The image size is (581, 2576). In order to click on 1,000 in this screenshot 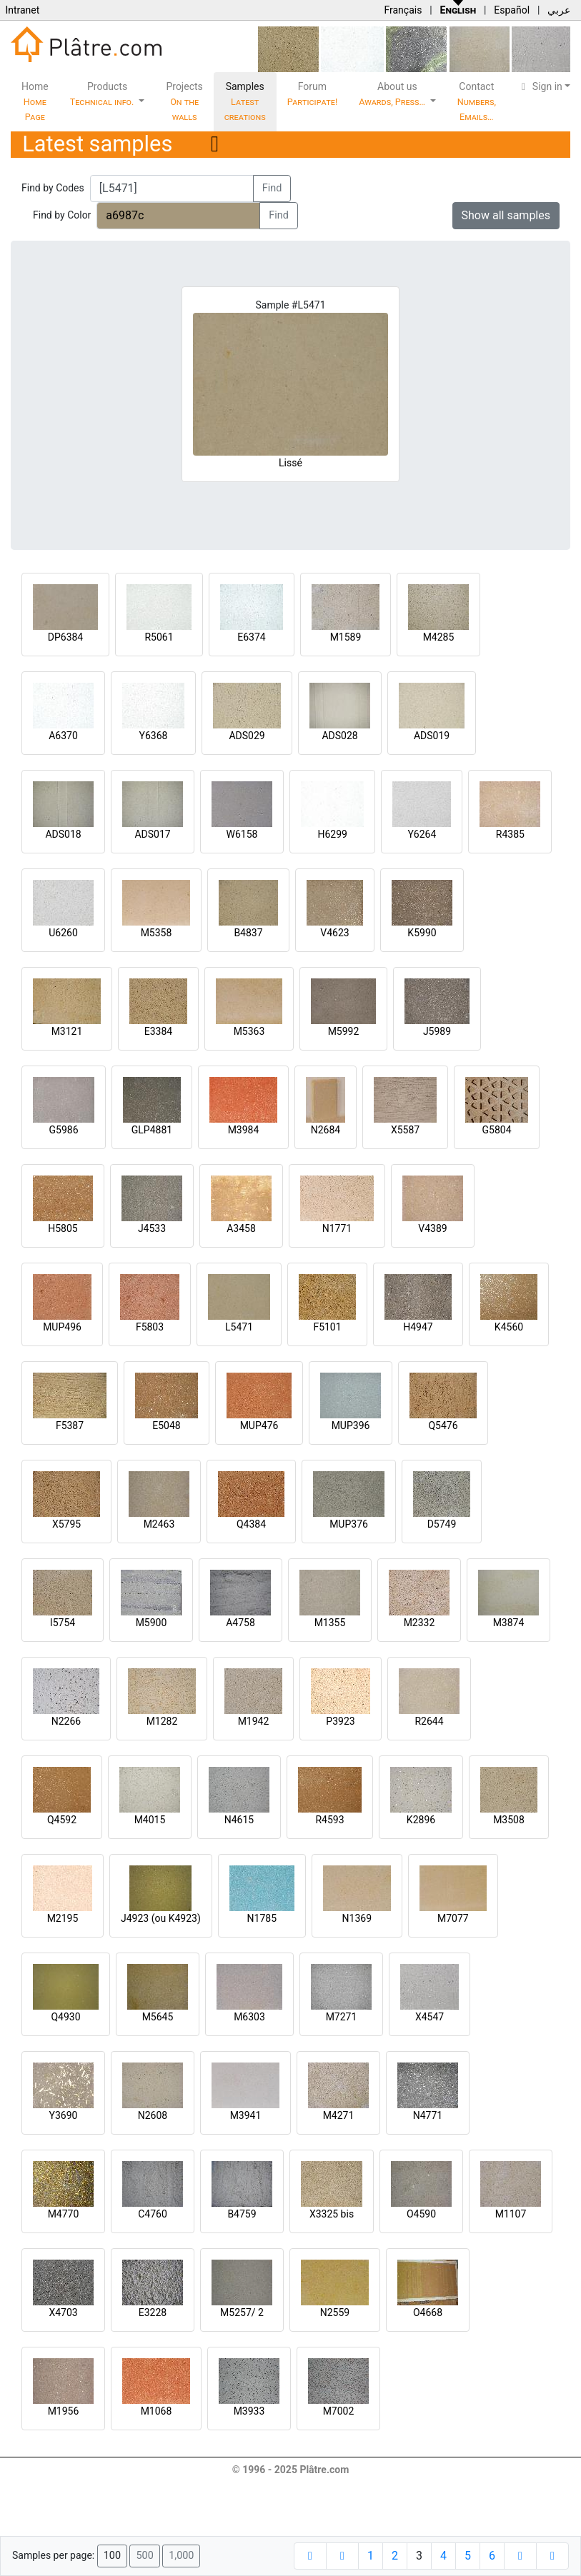, I will do `click(181, 2556)`.